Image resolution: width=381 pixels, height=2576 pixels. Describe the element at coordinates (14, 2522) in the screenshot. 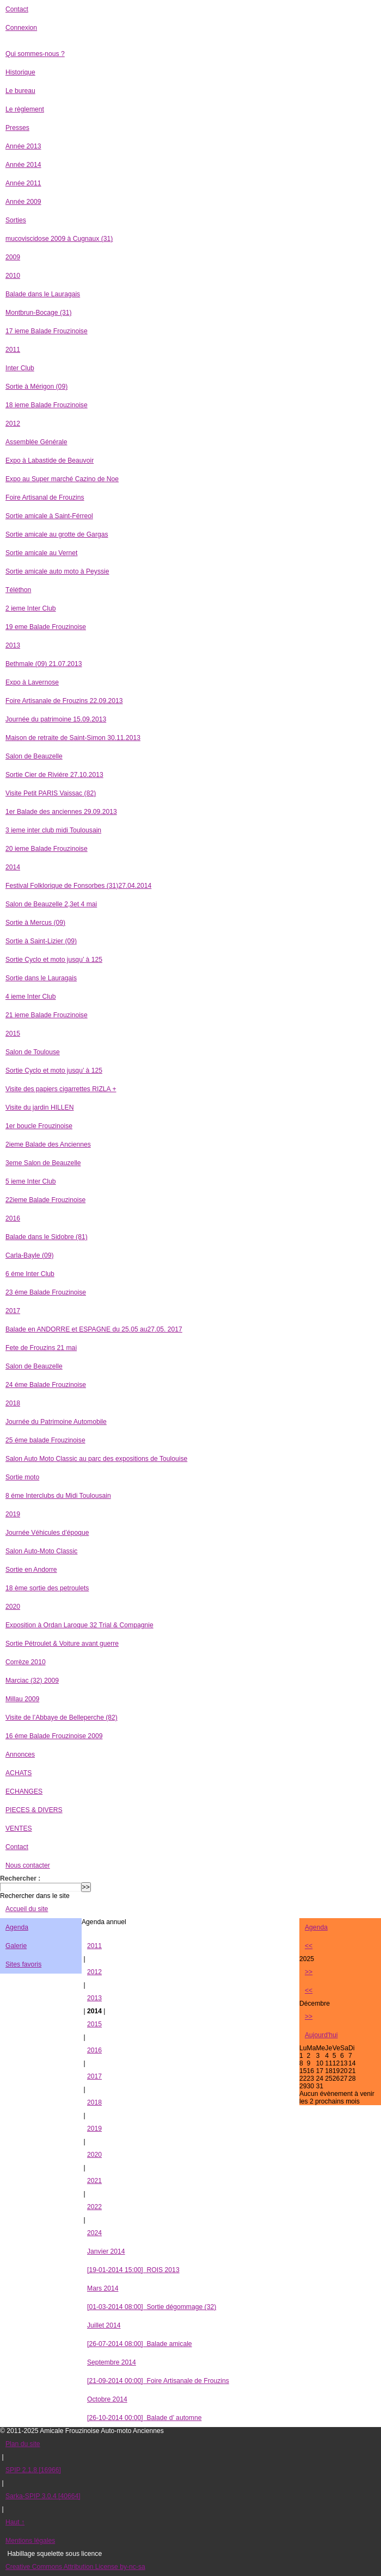

I see `Haut ↑` at that location.